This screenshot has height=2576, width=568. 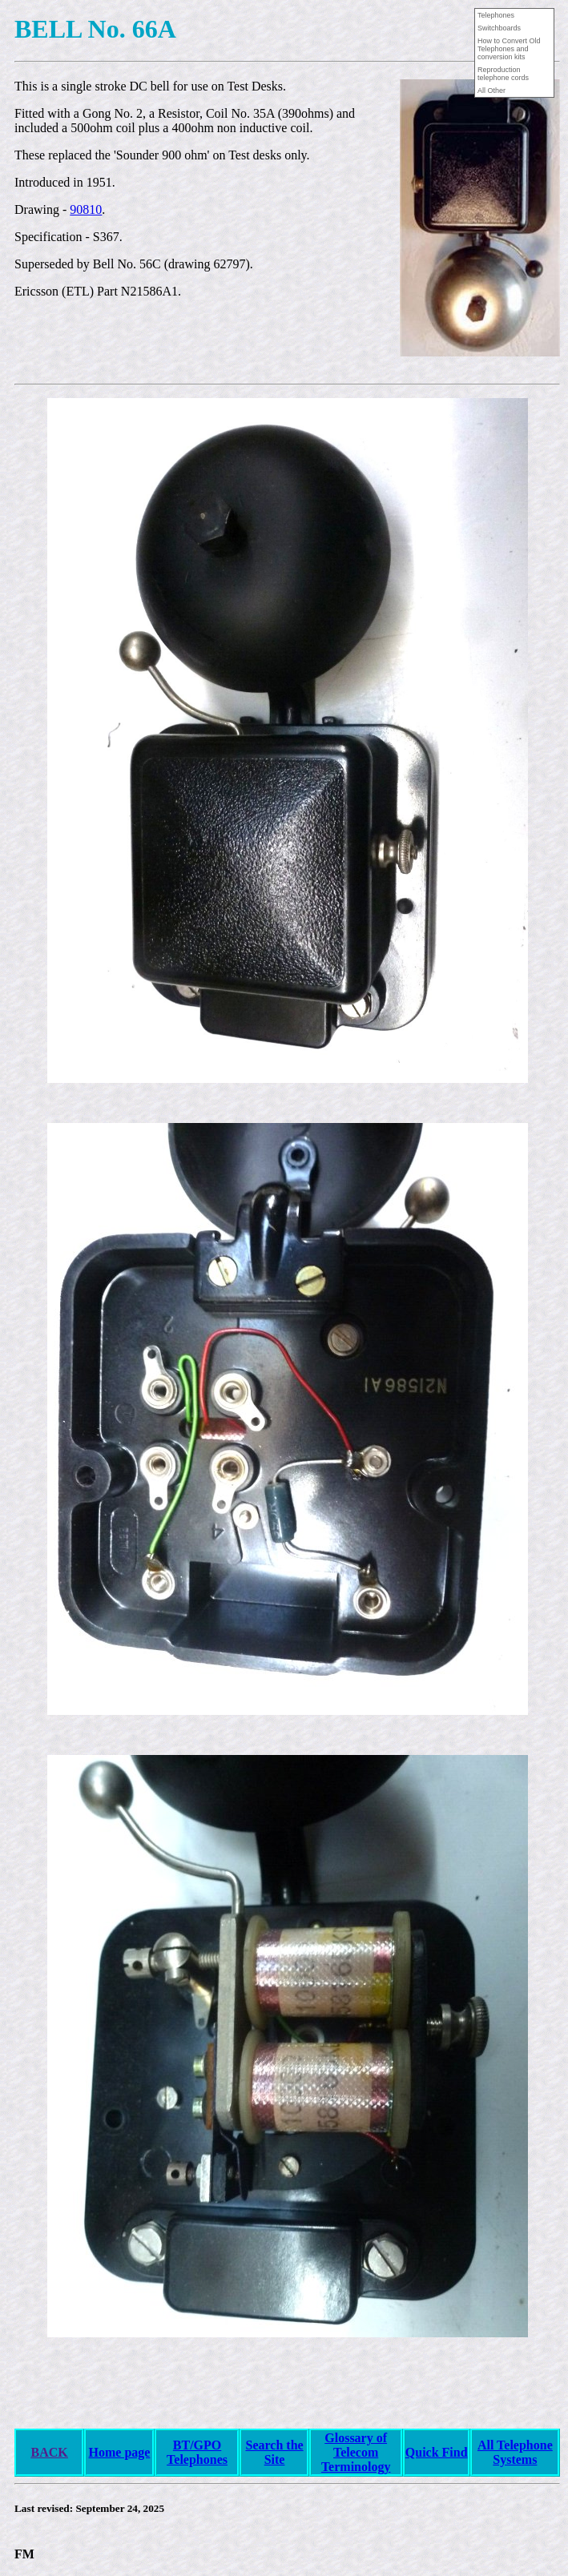 What do you see at coordinates (197, 2452) in the screenshot?
I see `BT/GPO Telephones` at bounding box center [197, 2452].